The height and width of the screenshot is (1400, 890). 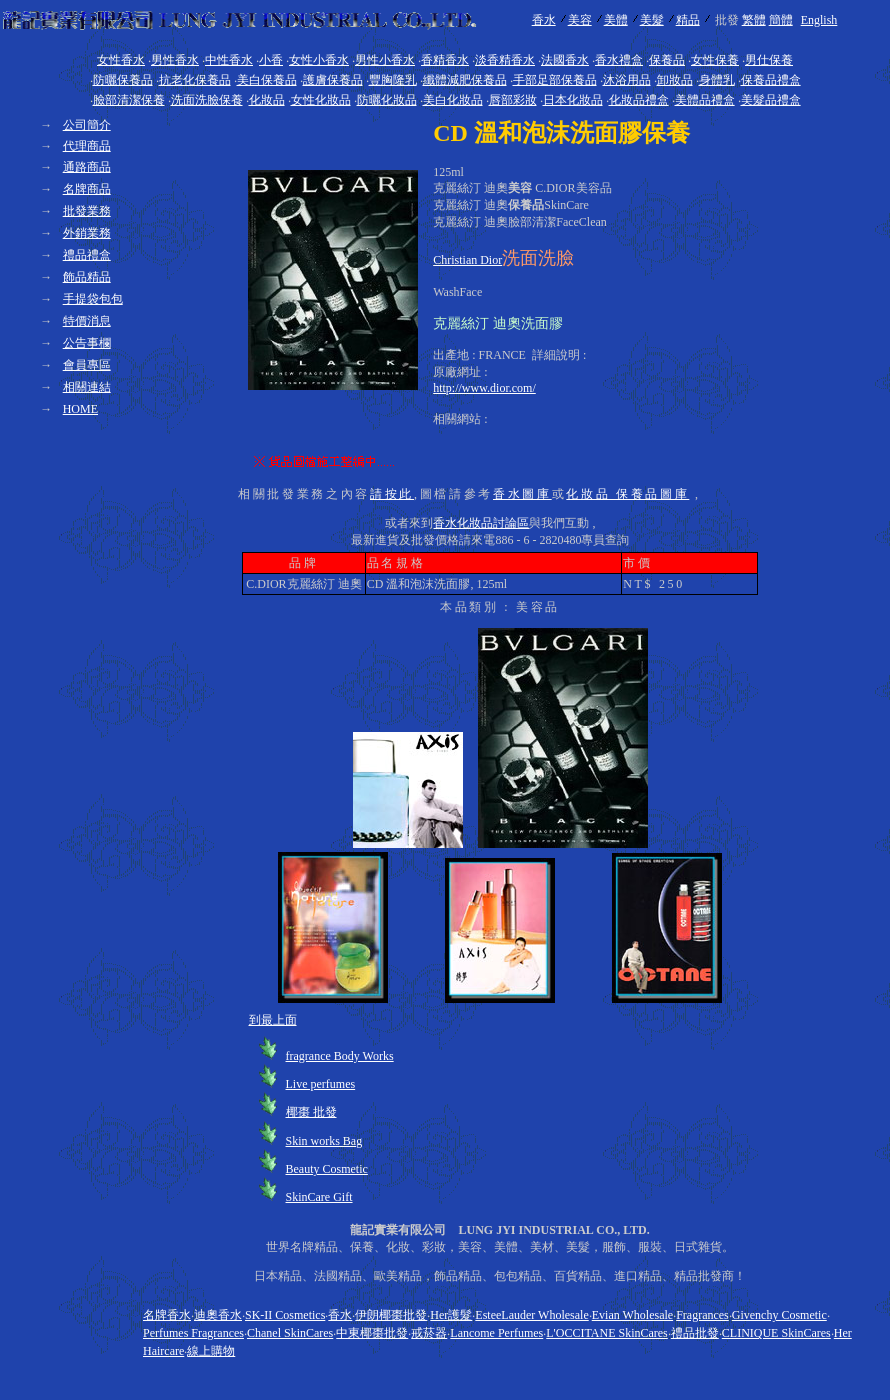 I want to click on 椰棗 批發, so click(x=311, y=1112).